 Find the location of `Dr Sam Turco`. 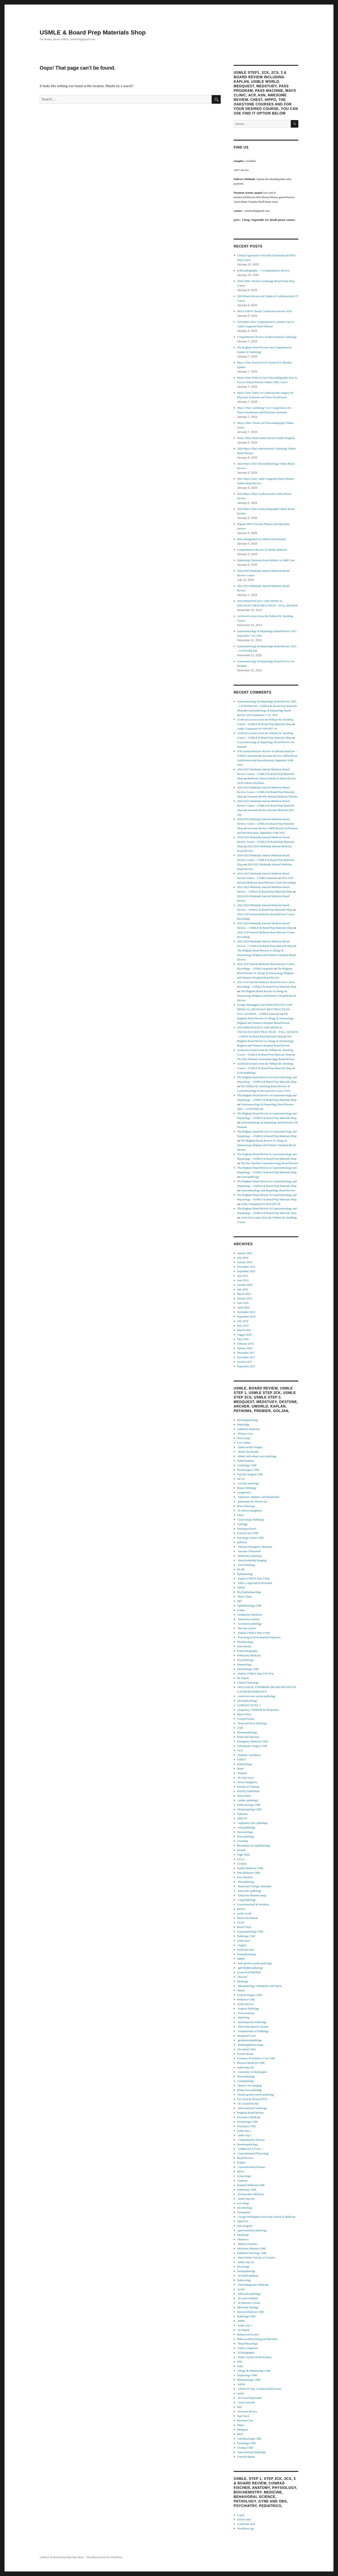

Dr Sam Turco is located at coordinates (245, 1777).